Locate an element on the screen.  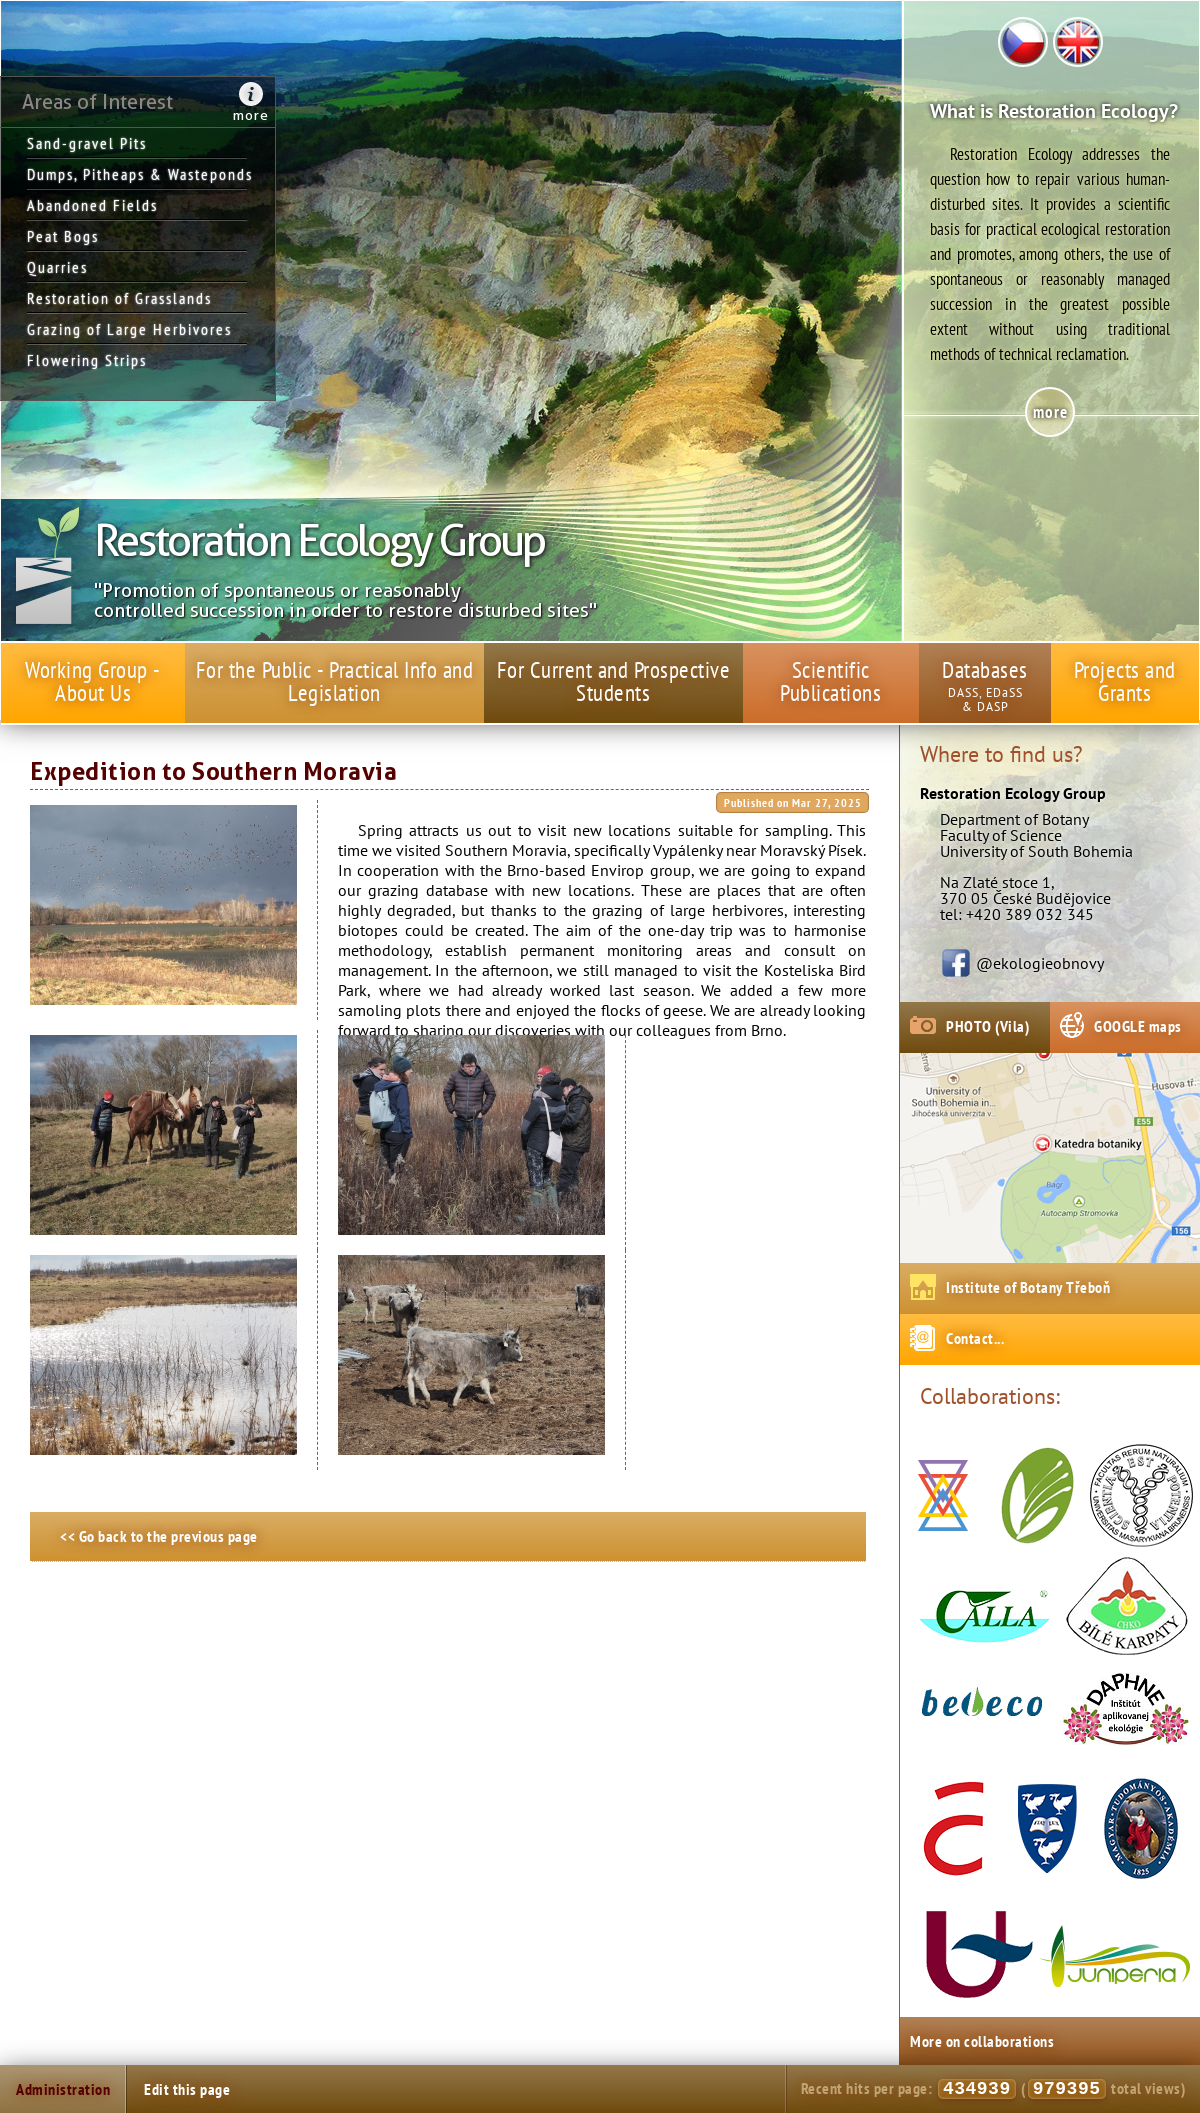
Peat Bogs is located at coordinates (63, 236).